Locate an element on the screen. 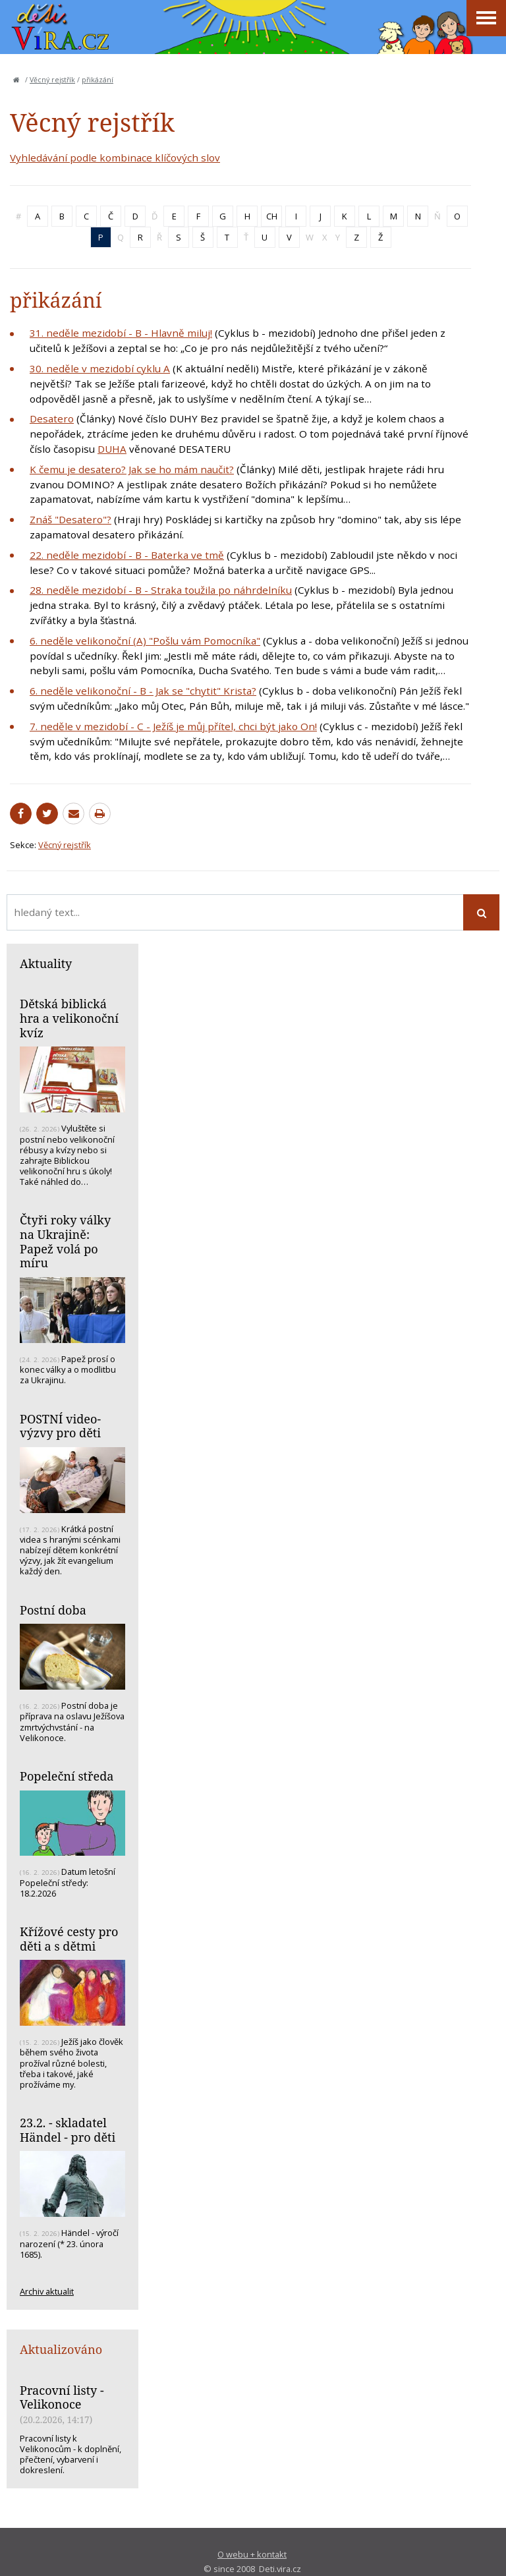 The height and width of the screenshot is (2576, 506). 30. neděle v mezidobí cyklu A is located at coordinates (100, 368).